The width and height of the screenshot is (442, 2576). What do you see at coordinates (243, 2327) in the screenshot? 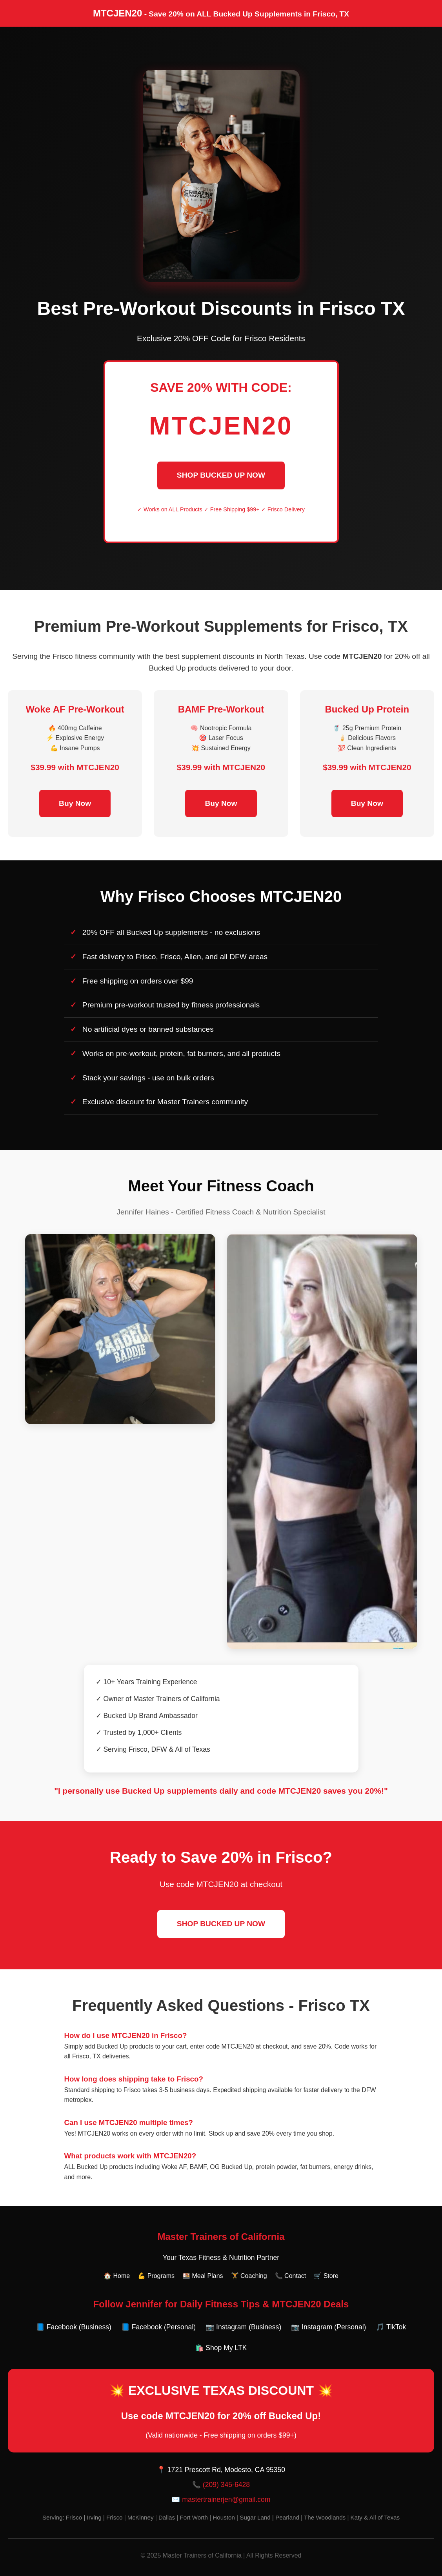
I see `📷 Instagram (Business)` at bounding box center [243, 2327].